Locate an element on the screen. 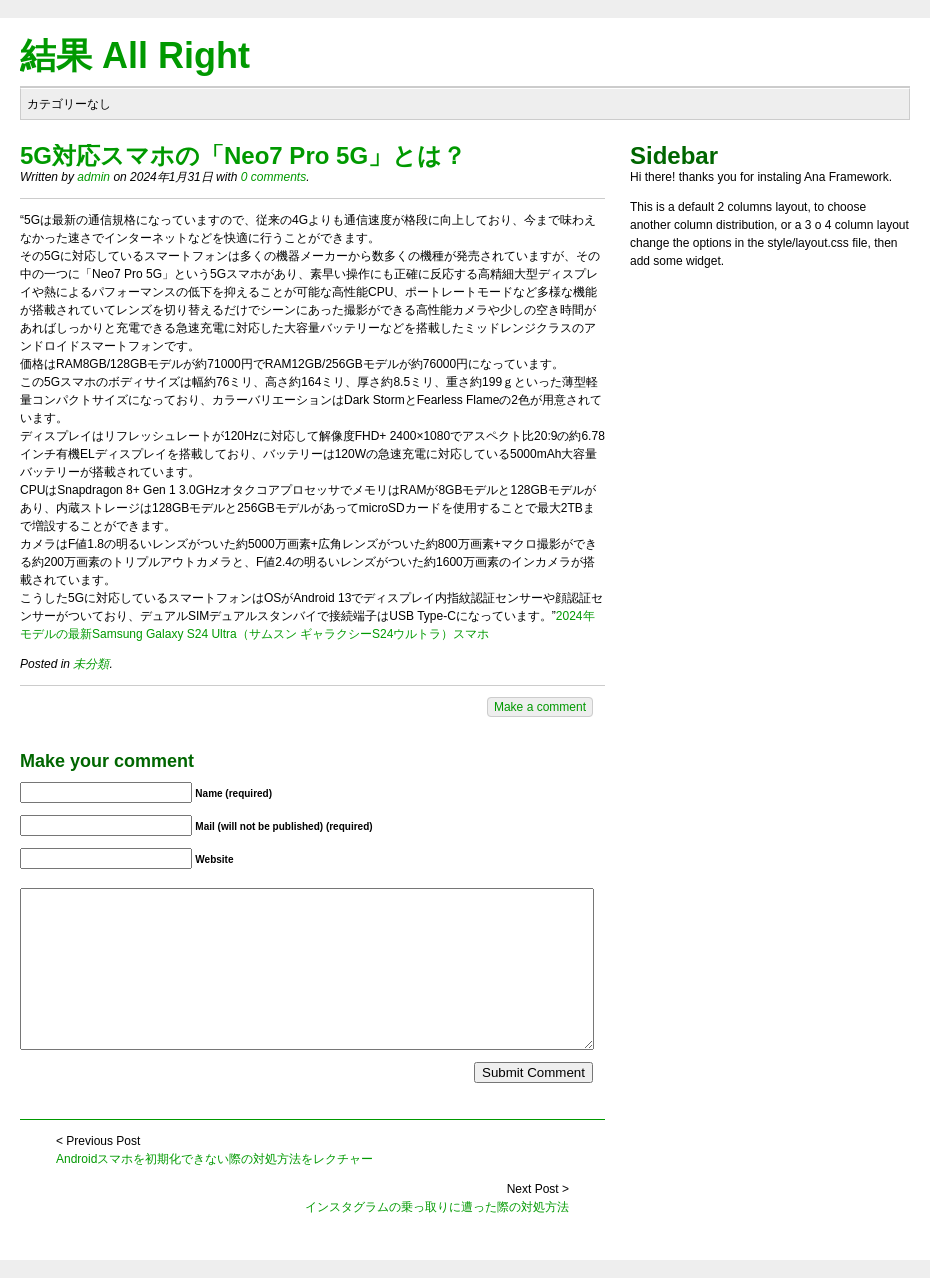  結果 All Right is located at coordinates (135, 55).